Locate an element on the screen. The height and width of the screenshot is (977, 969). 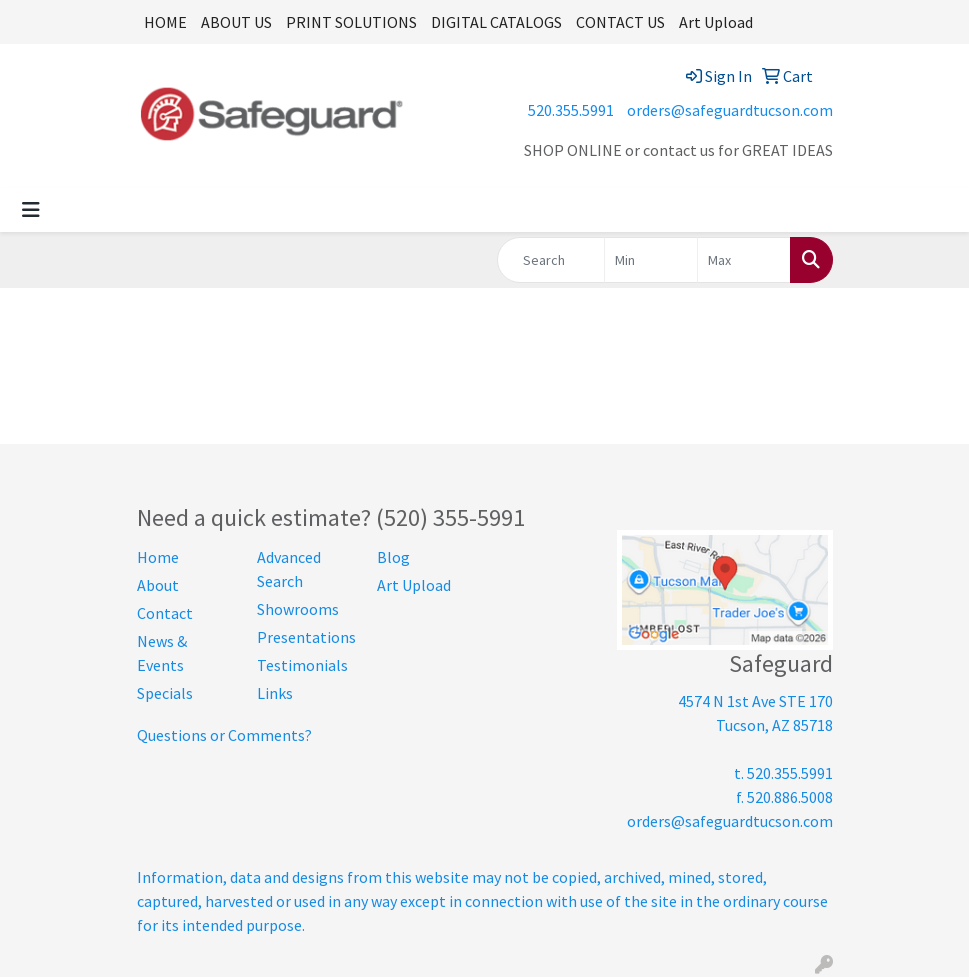
Testimonials is located at coordinates (302, 665).